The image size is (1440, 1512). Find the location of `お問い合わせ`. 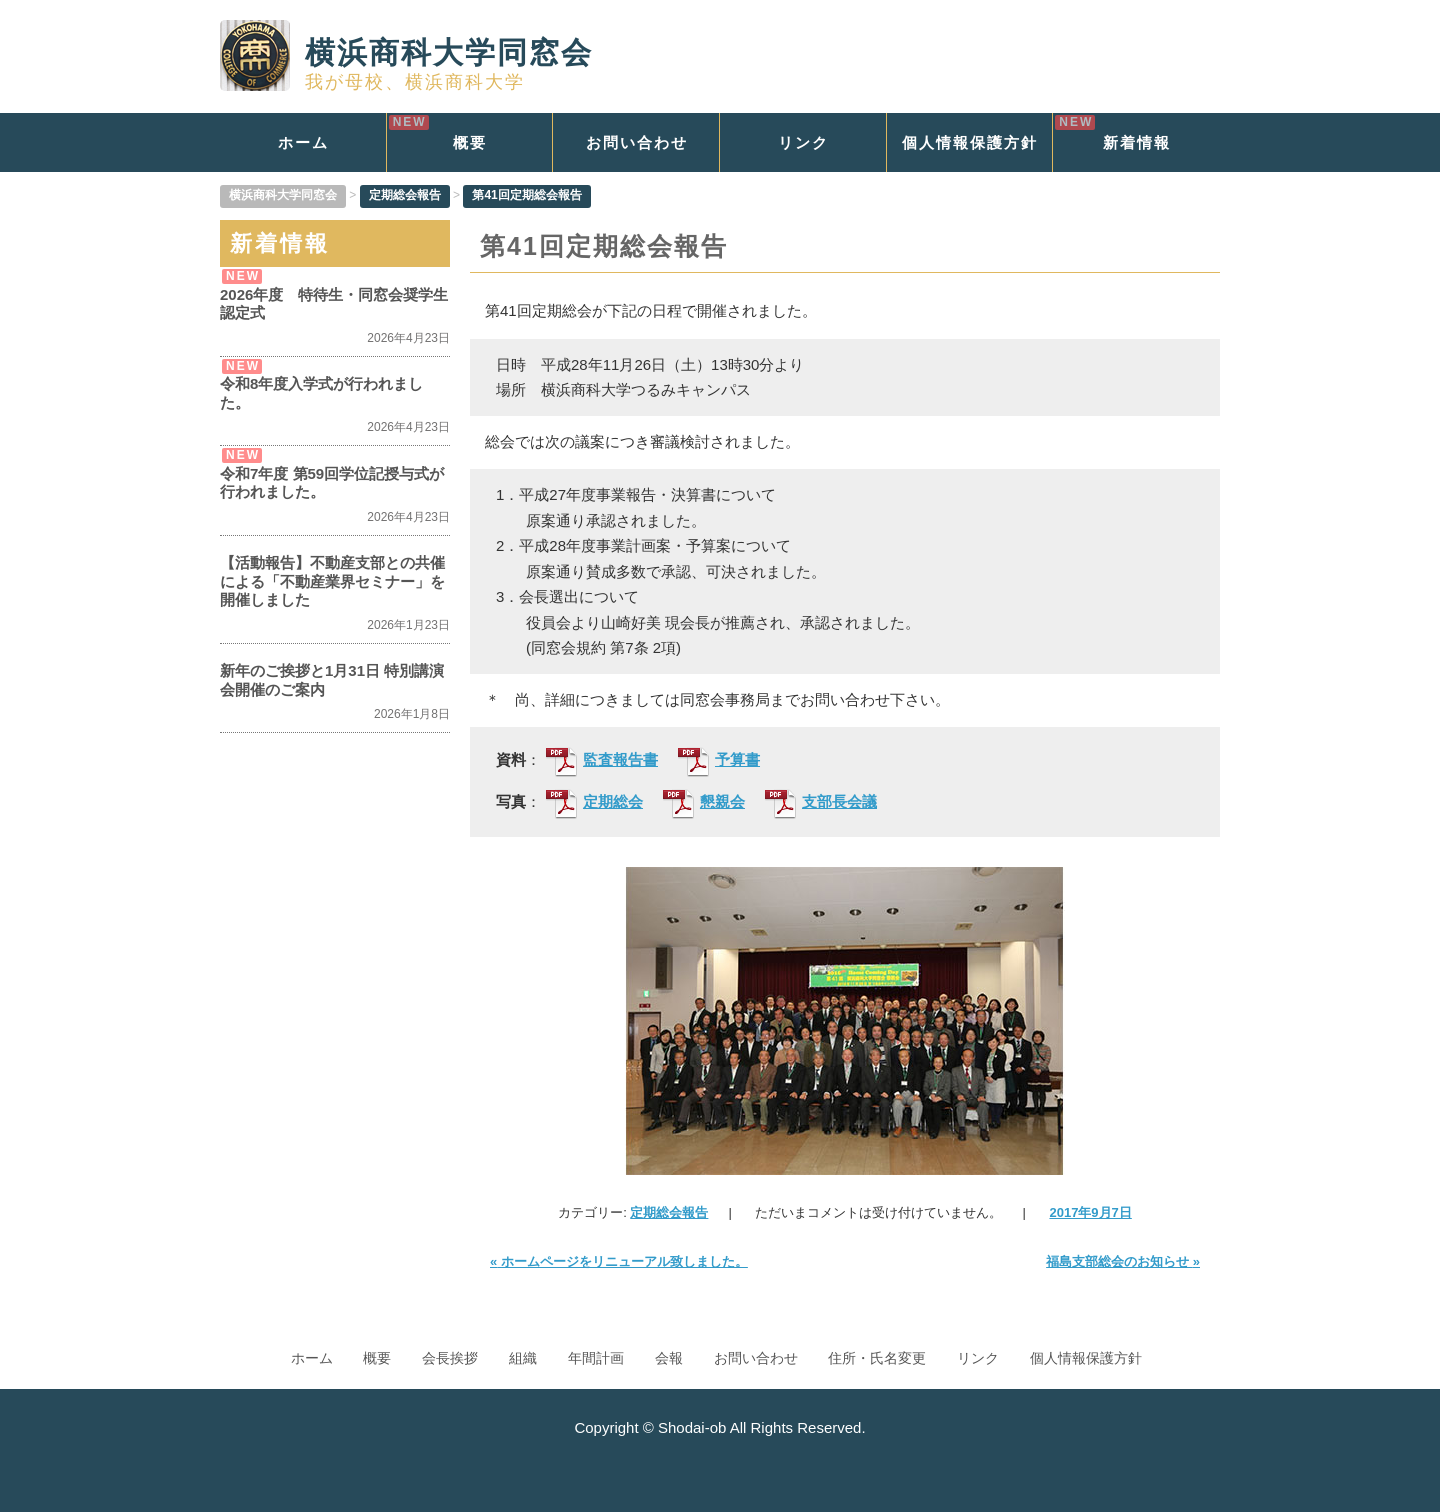

お問い合わせ is located at coordinates (637, 142).